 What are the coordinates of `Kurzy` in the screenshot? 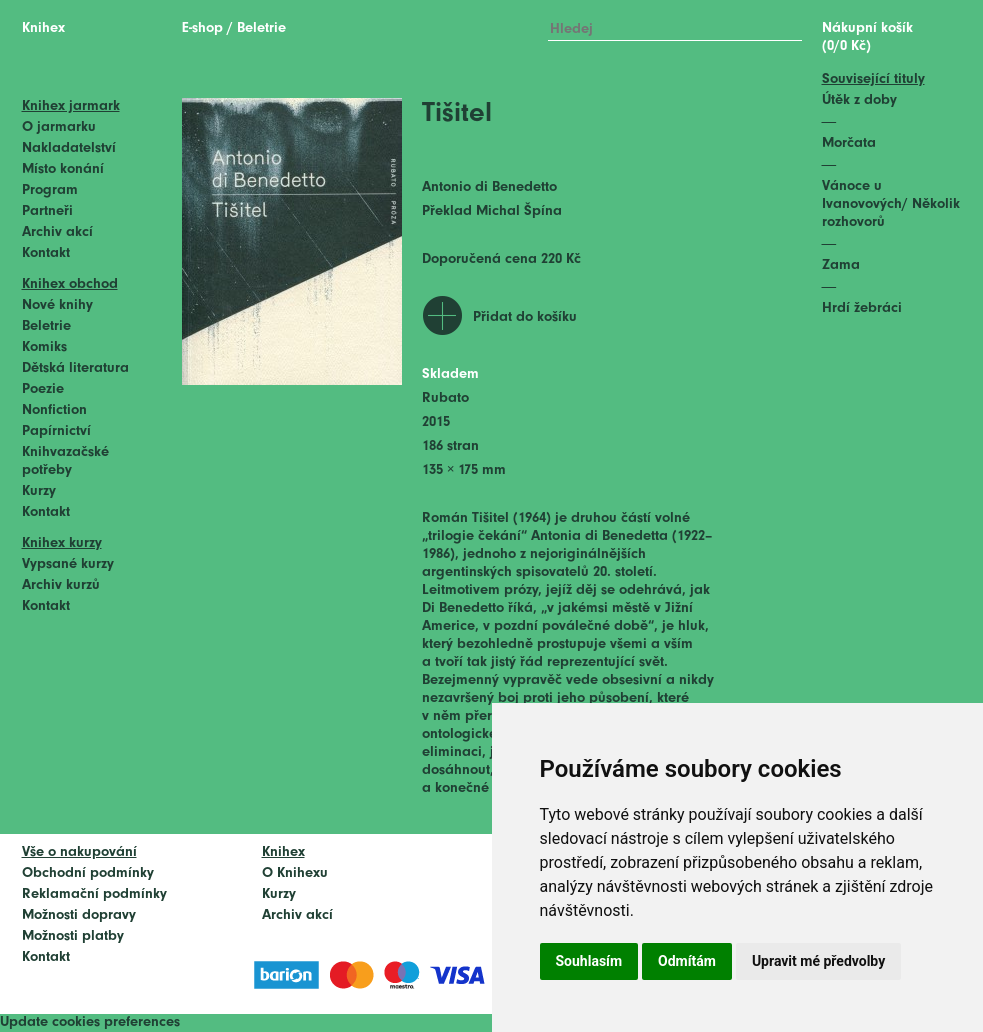 It's located at (39, 491).